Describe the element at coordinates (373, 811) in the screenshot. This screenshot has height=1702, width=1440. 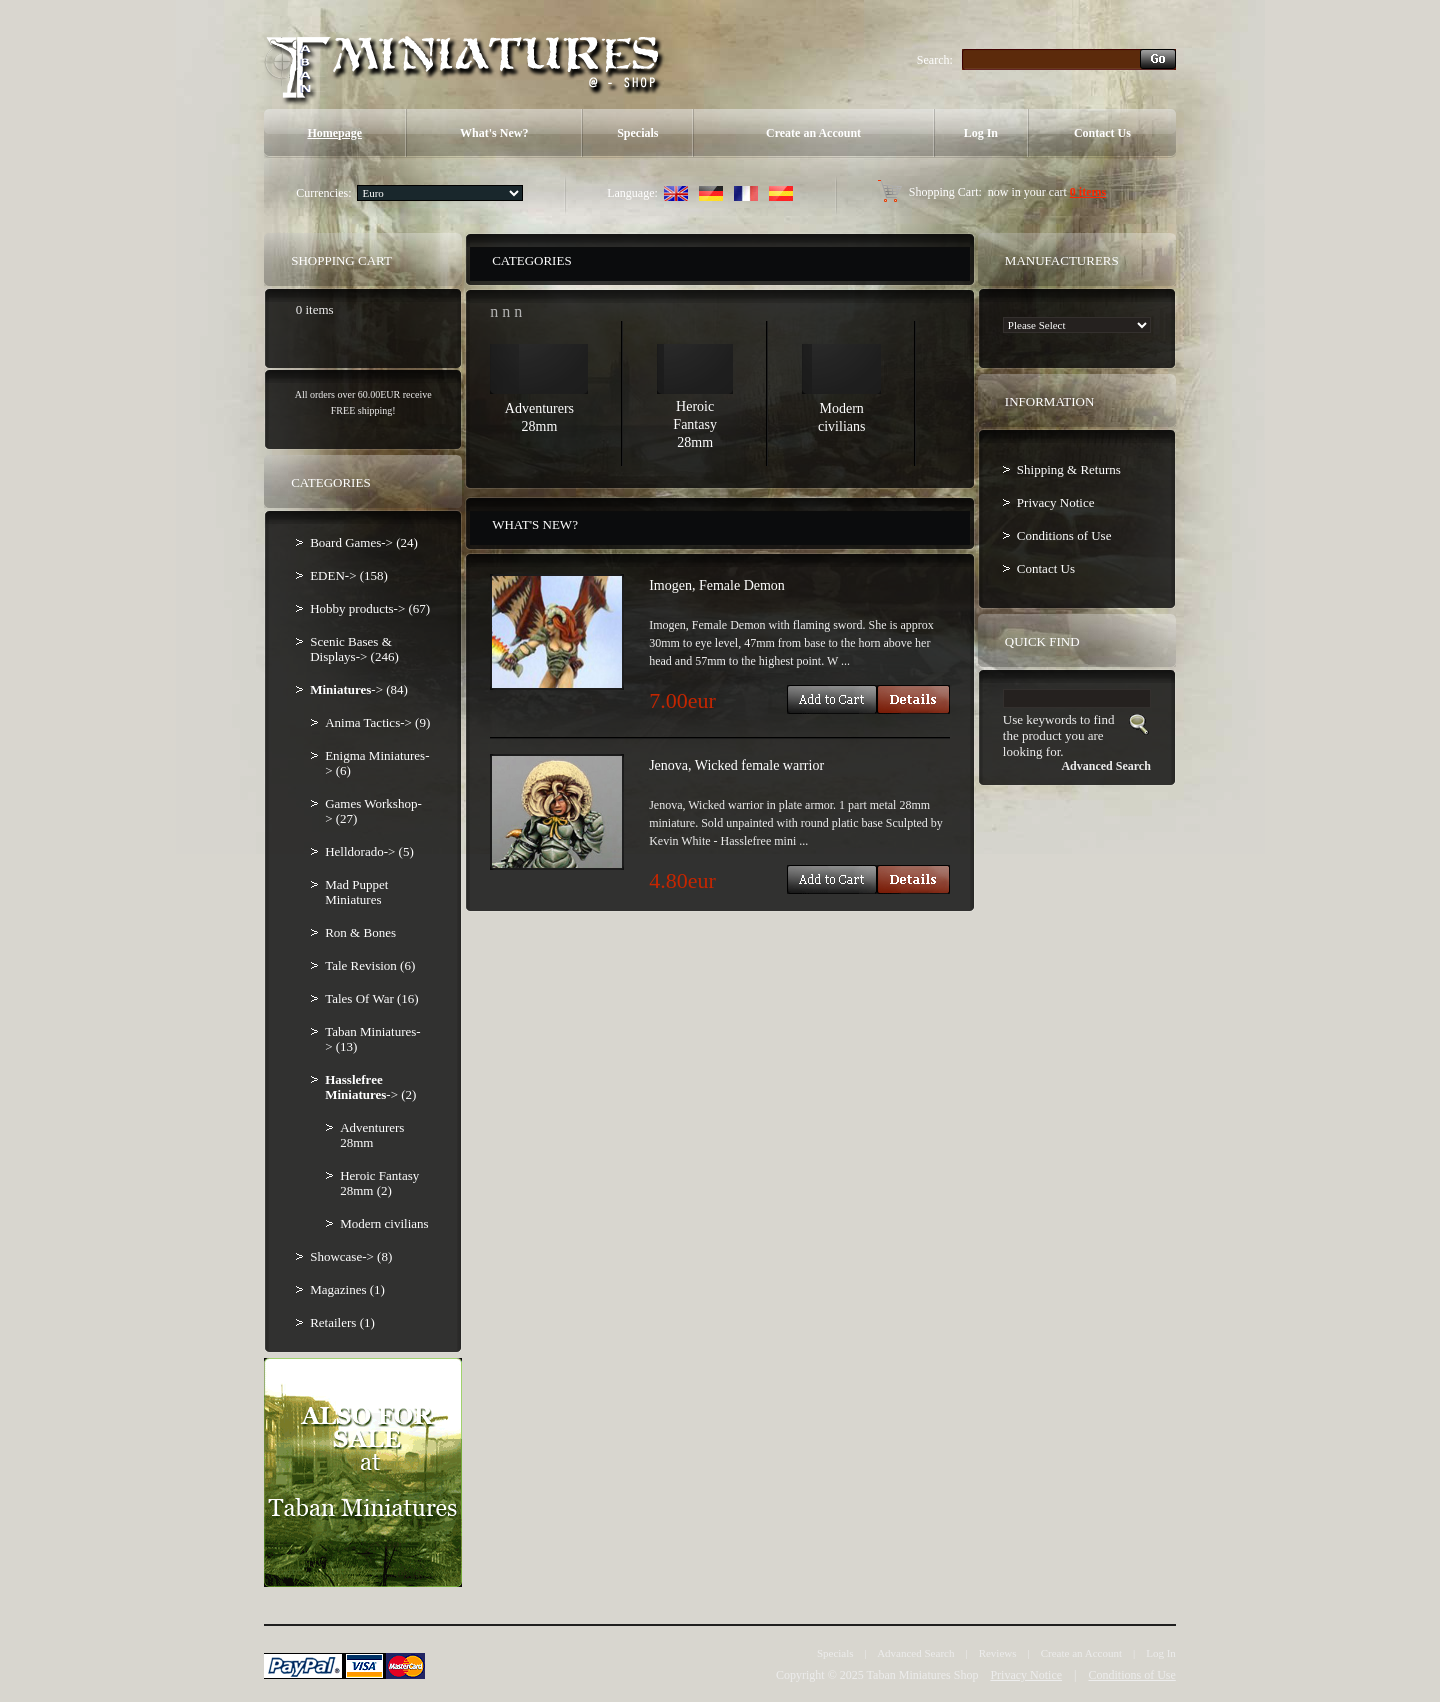
I see `Games Workshop-> (27)` at that location.